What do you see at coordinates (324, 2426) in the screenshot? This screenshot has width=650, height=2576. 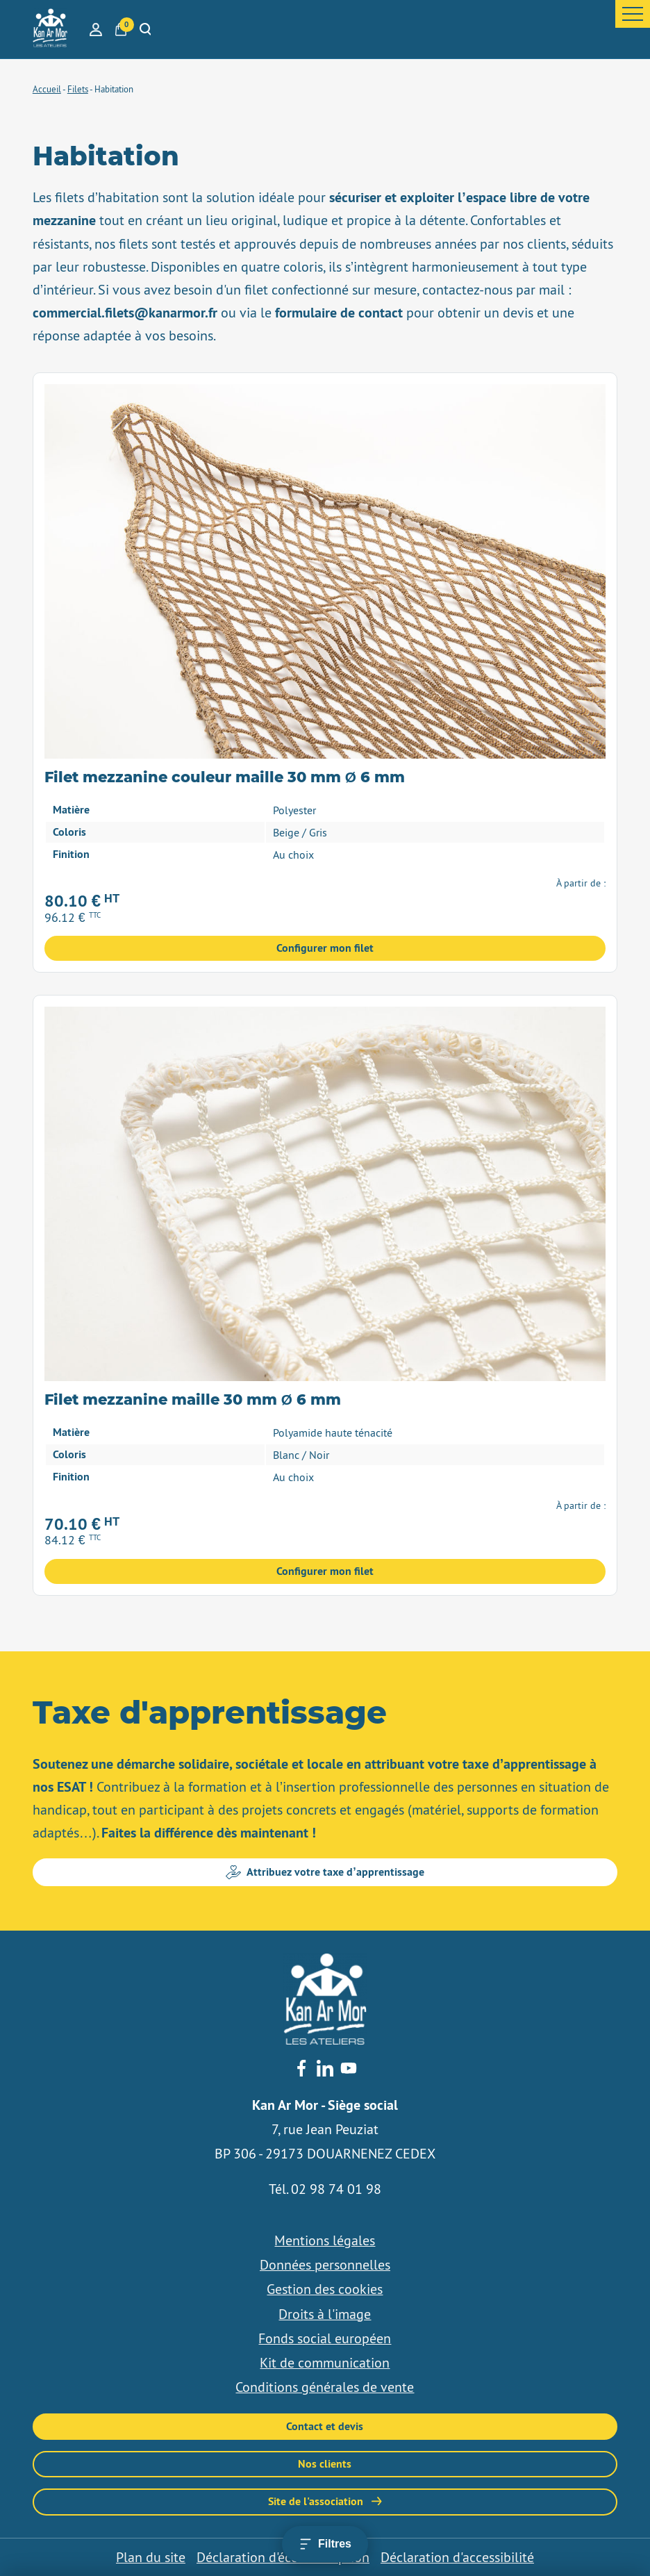 I see `Contact et devis` at bounding box center [324, 2426].